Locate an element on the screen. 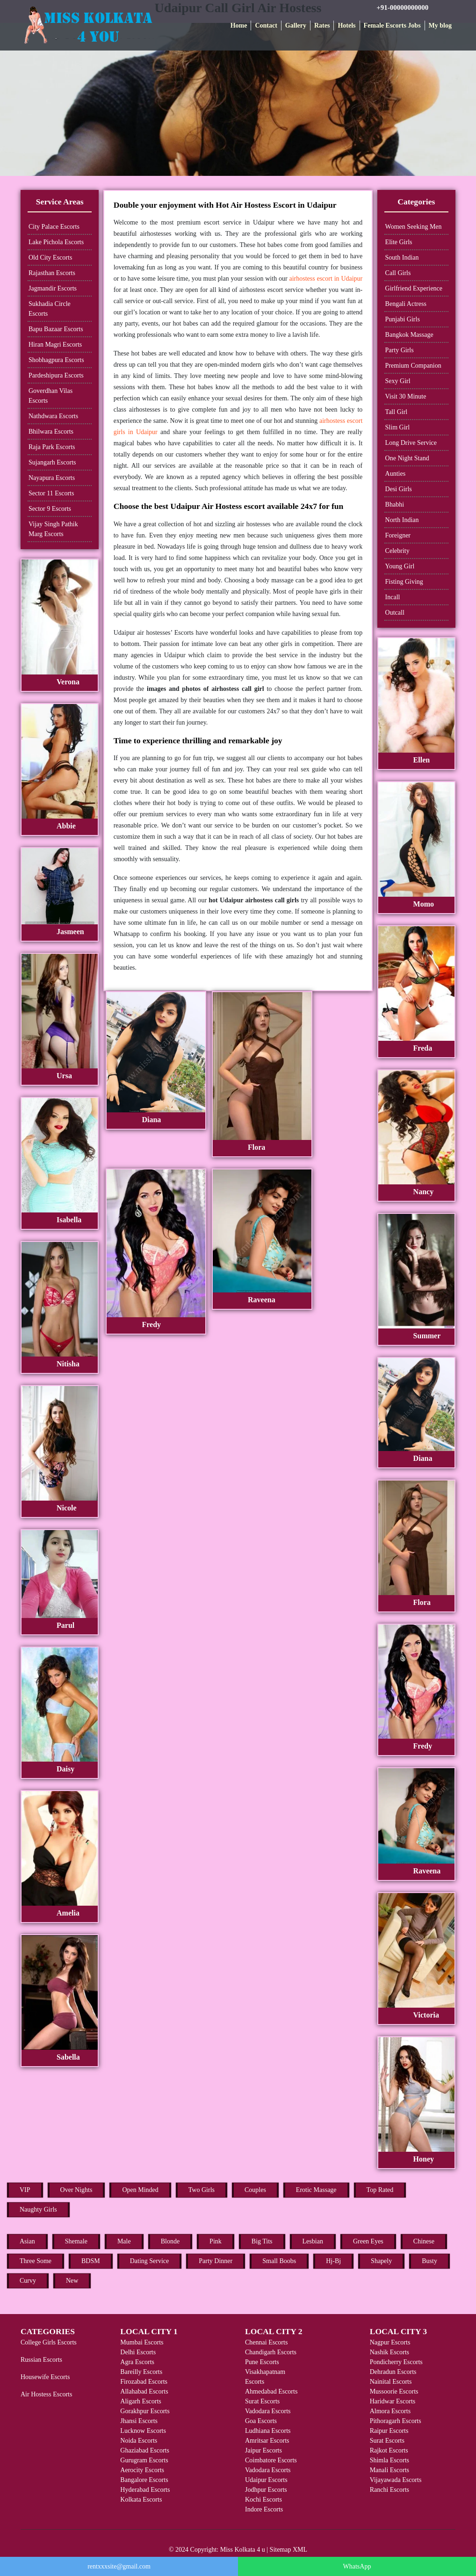 This screenshot has height=2576, width=476. Top Rated is located at coordinates (380, 2189).